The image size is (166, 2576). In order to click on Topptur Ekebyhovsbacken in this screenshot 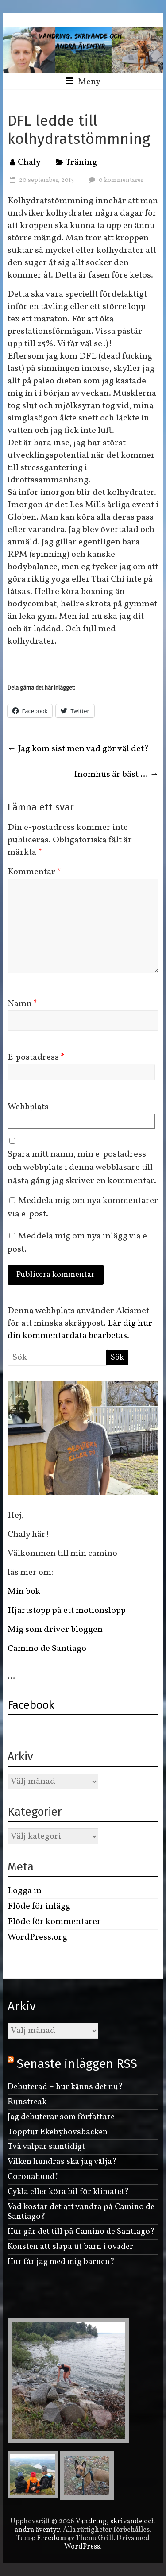, I will do `click(58, 2132)`.